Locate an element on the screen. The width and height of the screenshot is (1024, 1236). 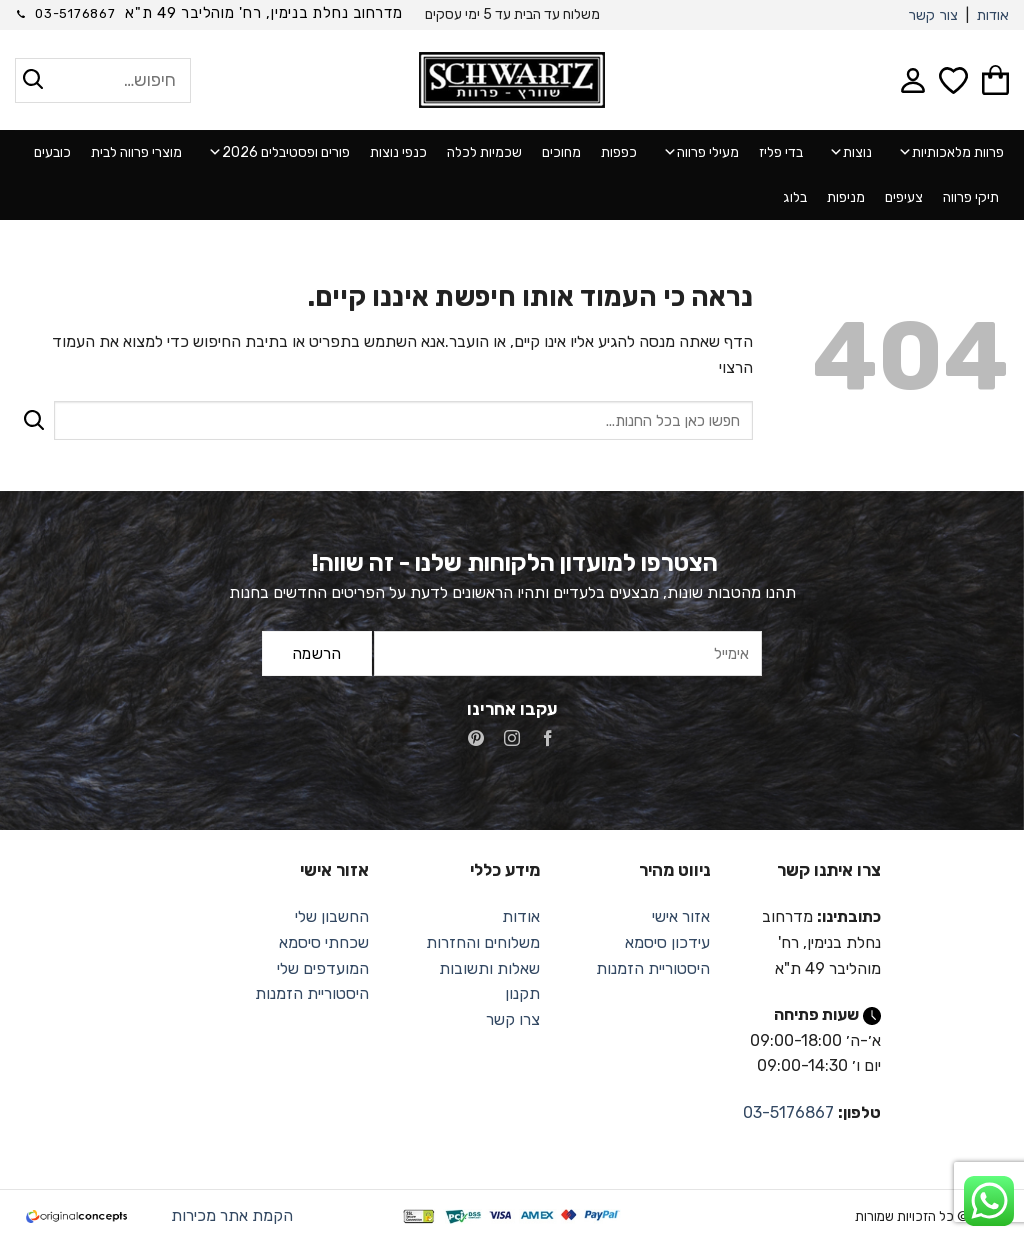
אזור אישי is located at coordinates (681, 916).